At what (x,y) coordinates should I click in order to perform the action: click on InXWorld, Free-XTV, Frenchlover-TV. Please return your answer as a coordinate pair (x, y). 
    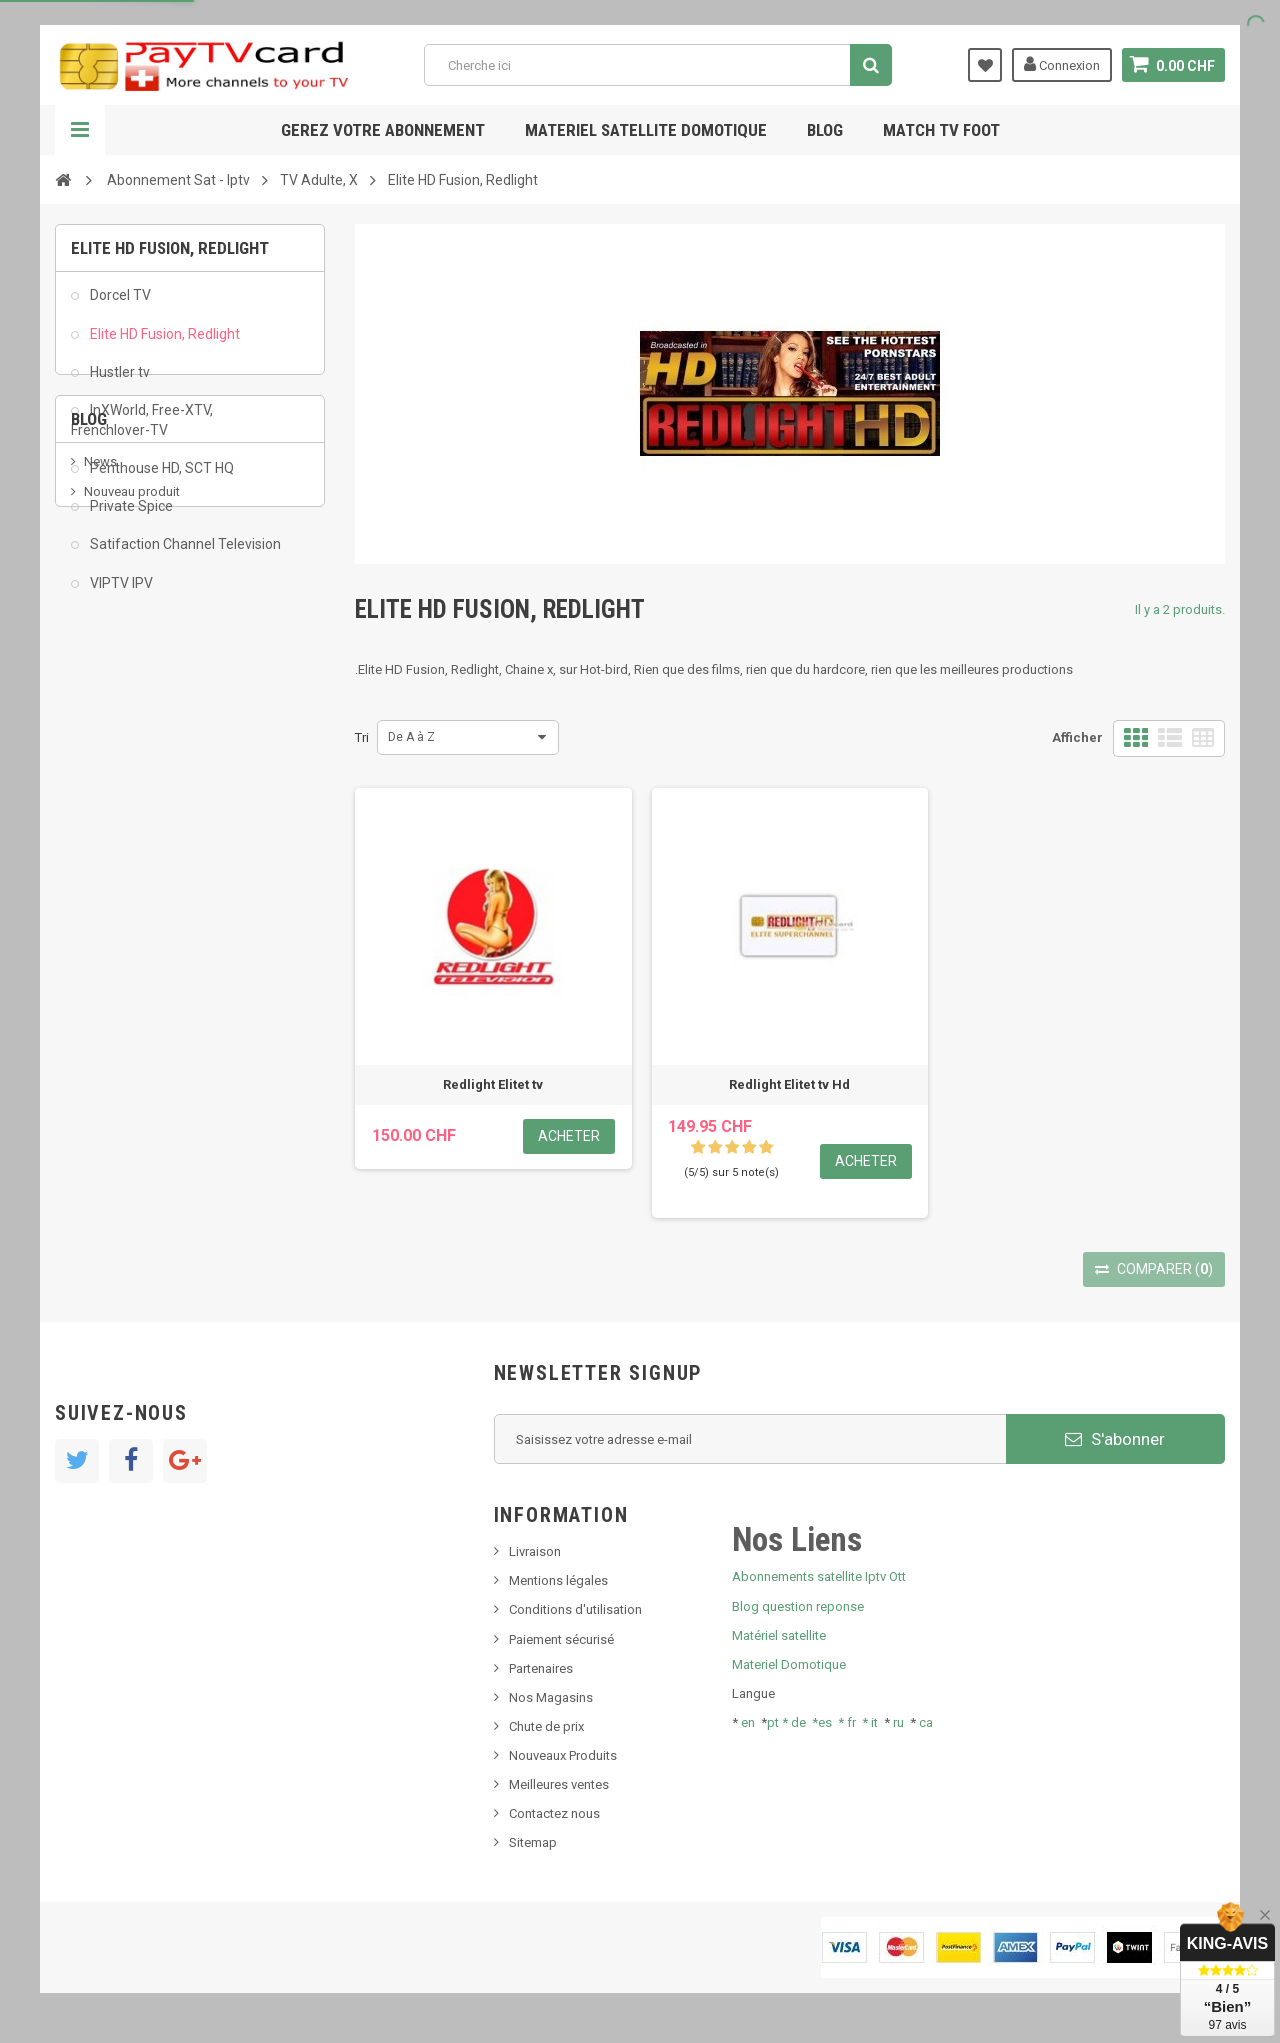
    Looking at the image, I should click on (142, 431).